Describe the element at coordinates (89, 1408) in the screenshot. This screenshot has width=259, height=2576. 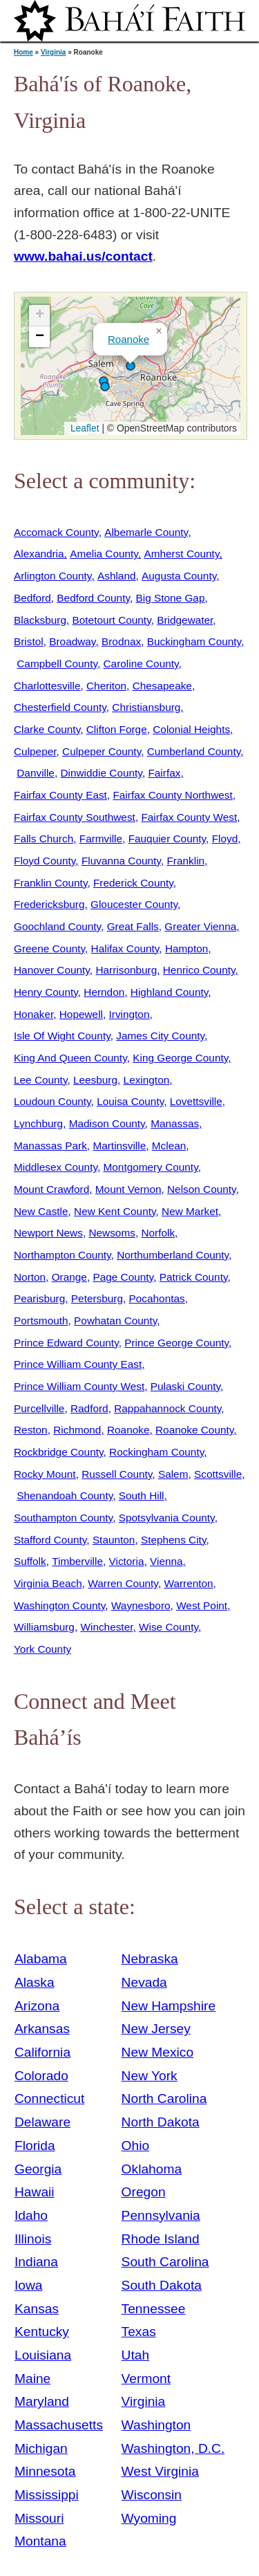
I see `Radford` at that location.